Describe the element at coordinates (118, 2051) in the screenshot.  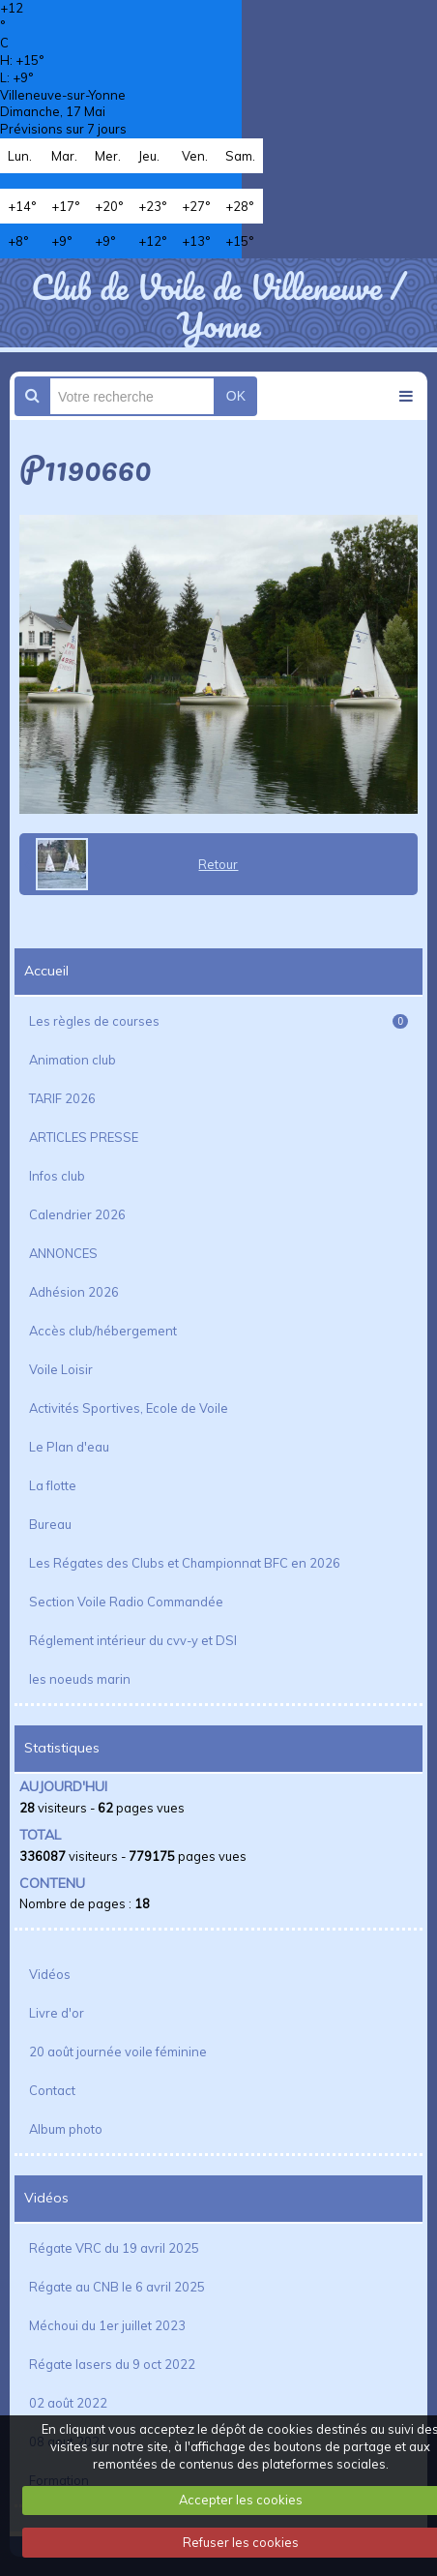
I see `20 août journée voile féminine` at that location.